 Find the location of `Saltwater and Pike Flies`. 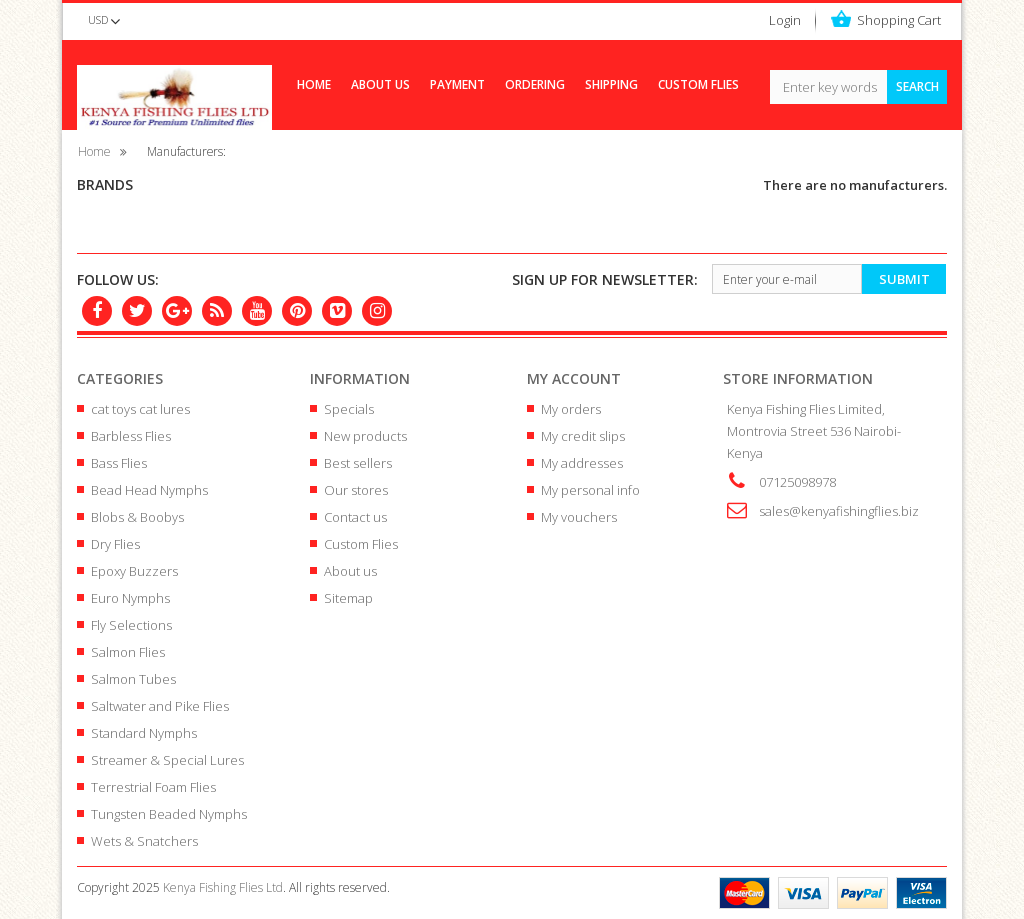

Saltwater and Pike Flies is located at coordinates (160, 706).